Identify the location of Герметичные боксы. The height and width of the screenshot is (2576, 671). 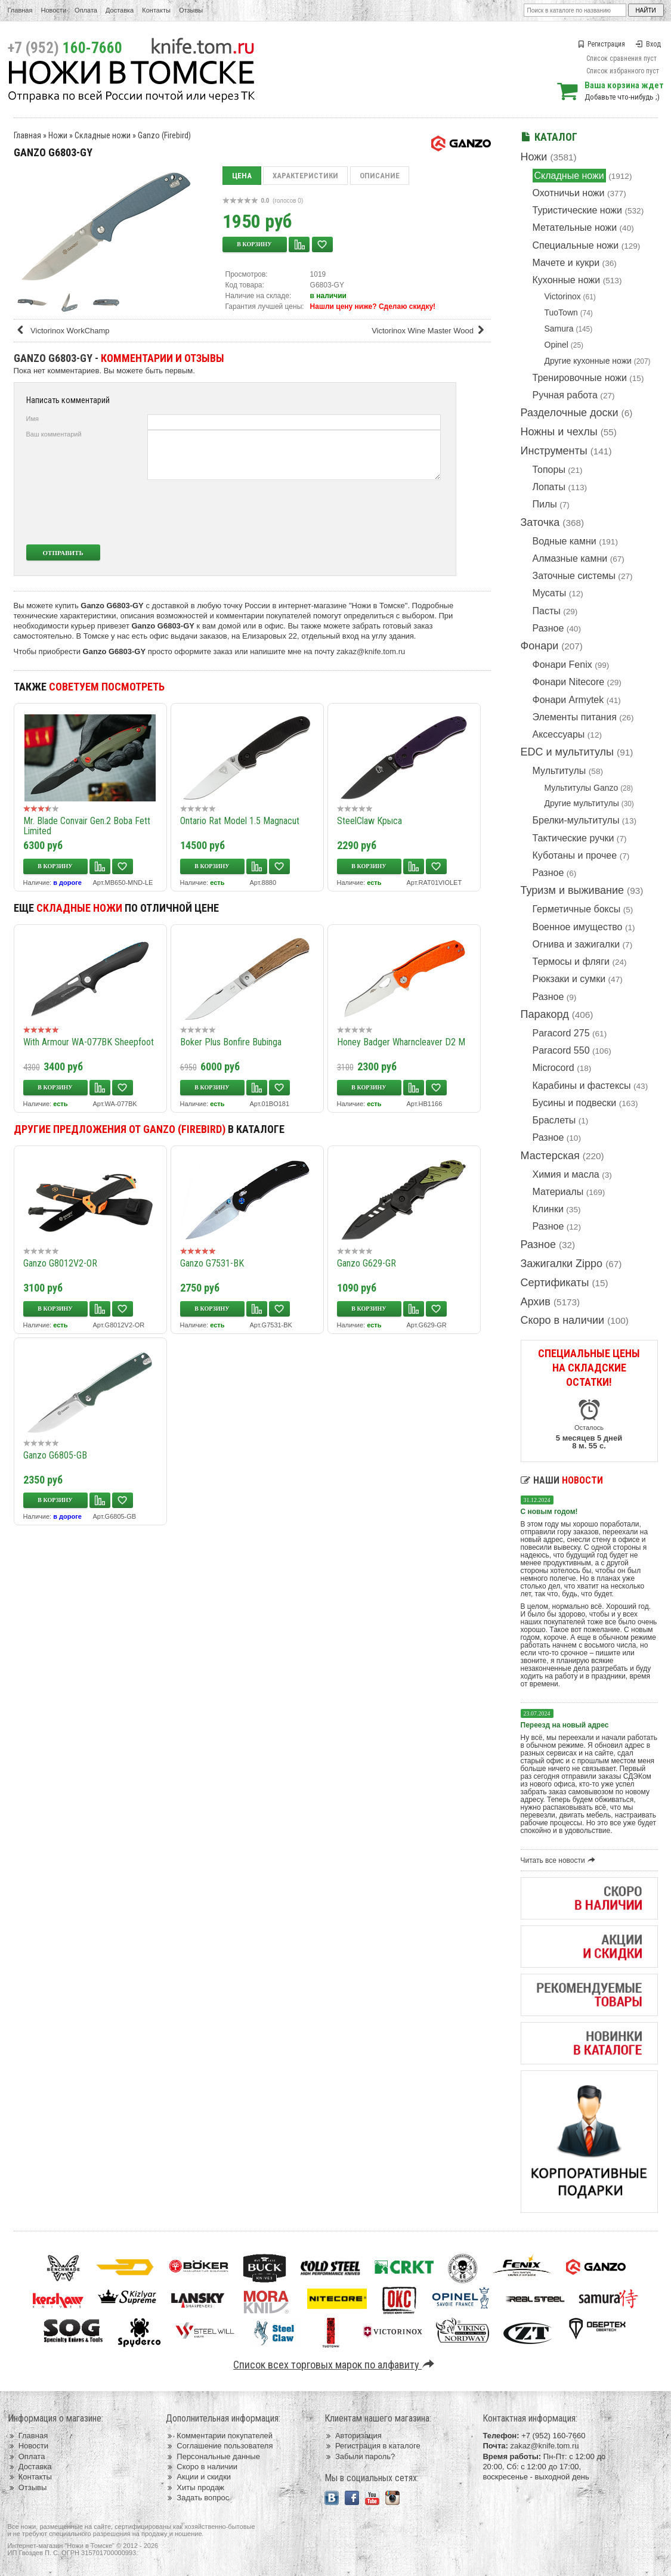
(577, 909).